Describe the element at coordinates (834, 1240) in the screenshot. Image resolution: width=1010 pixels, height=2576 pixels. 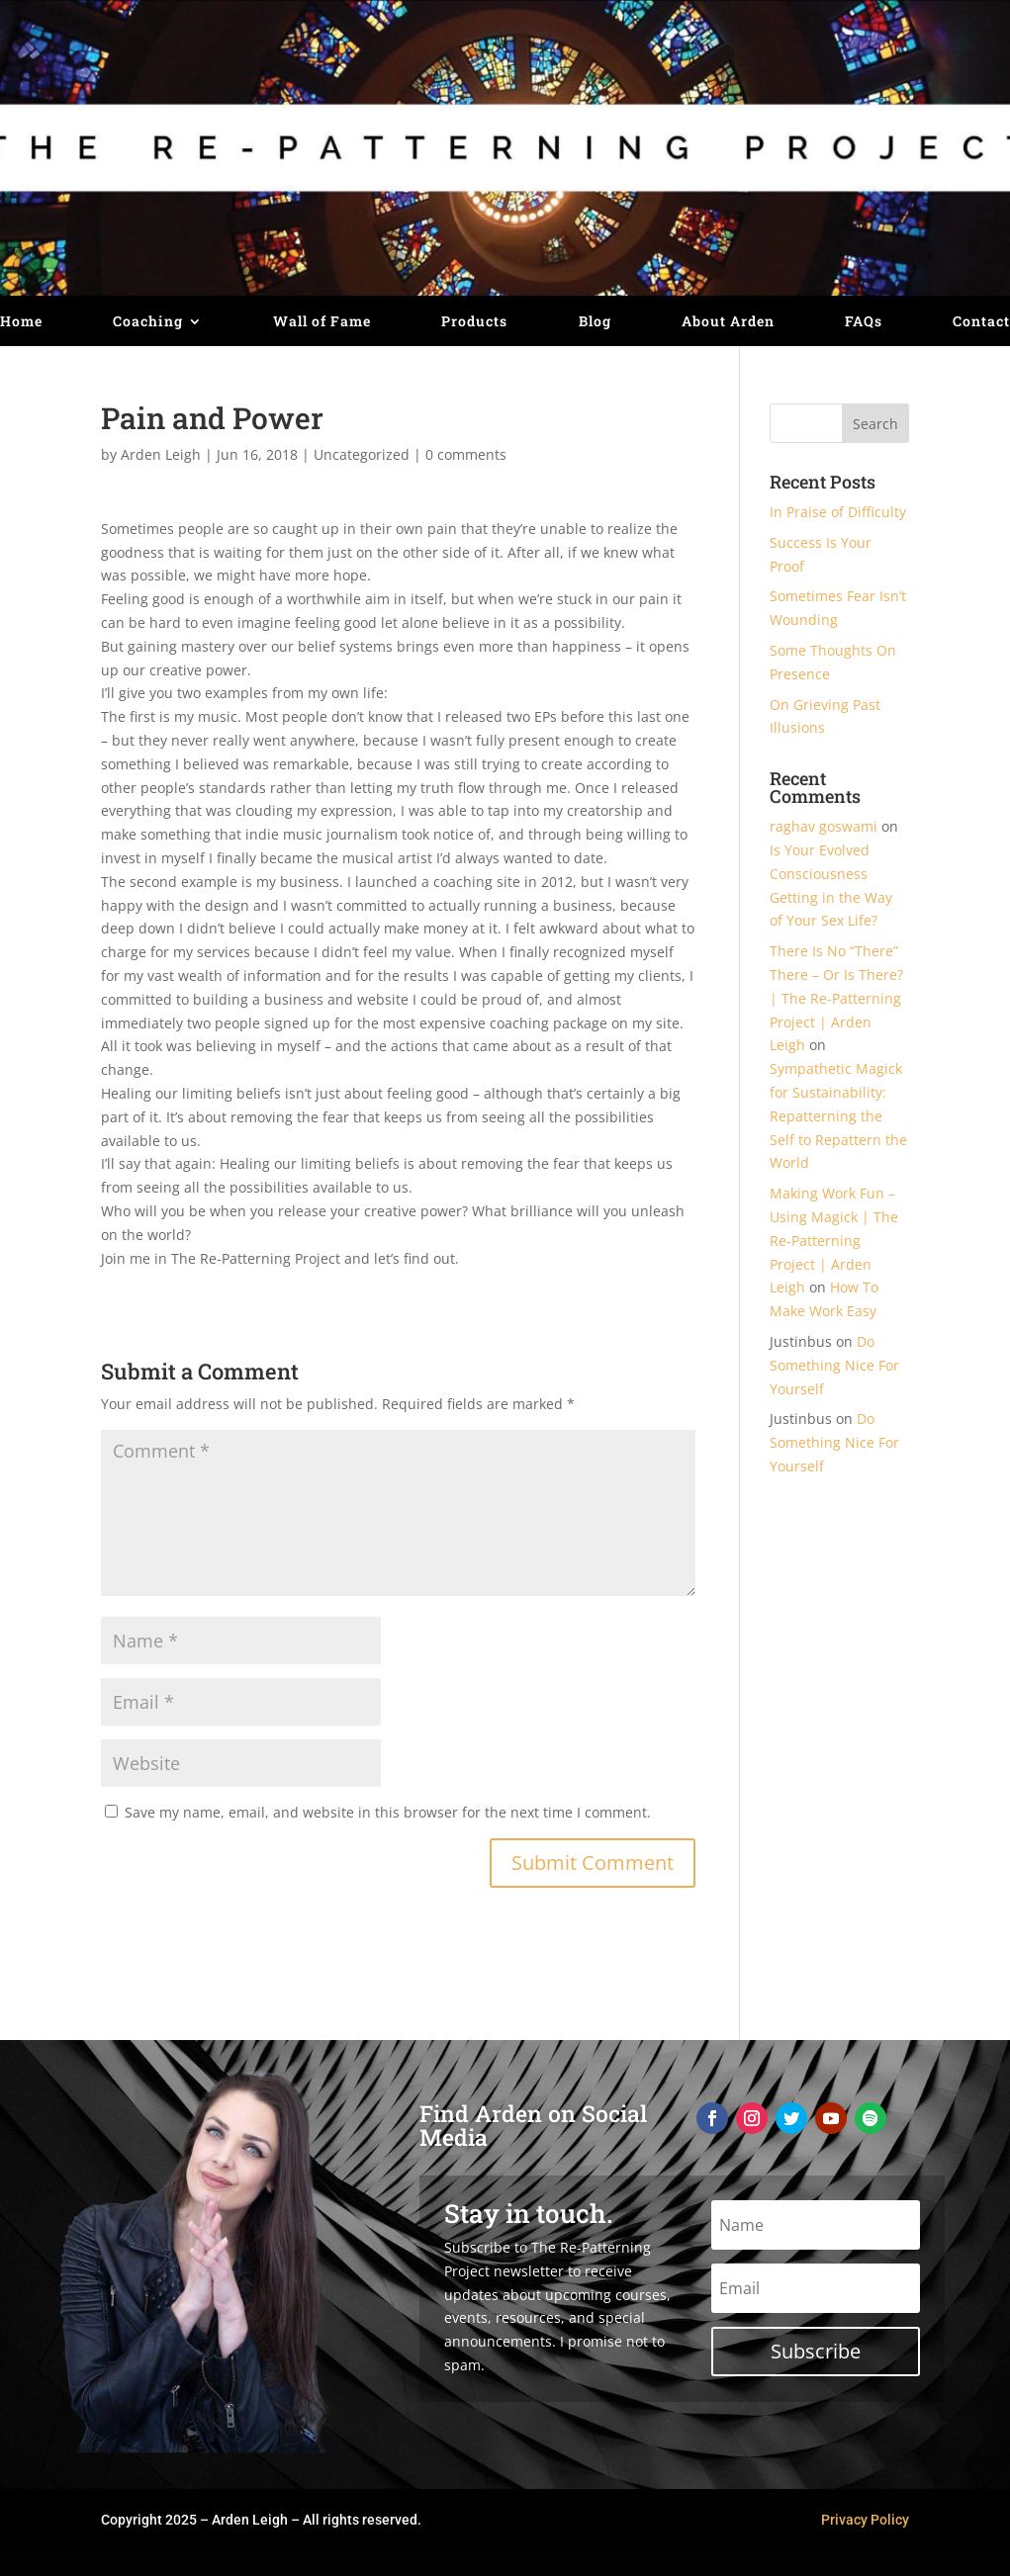
I see `Making Work Fun – Using Magick | The Re-Patterning Project | Arden Leigh` at that location.